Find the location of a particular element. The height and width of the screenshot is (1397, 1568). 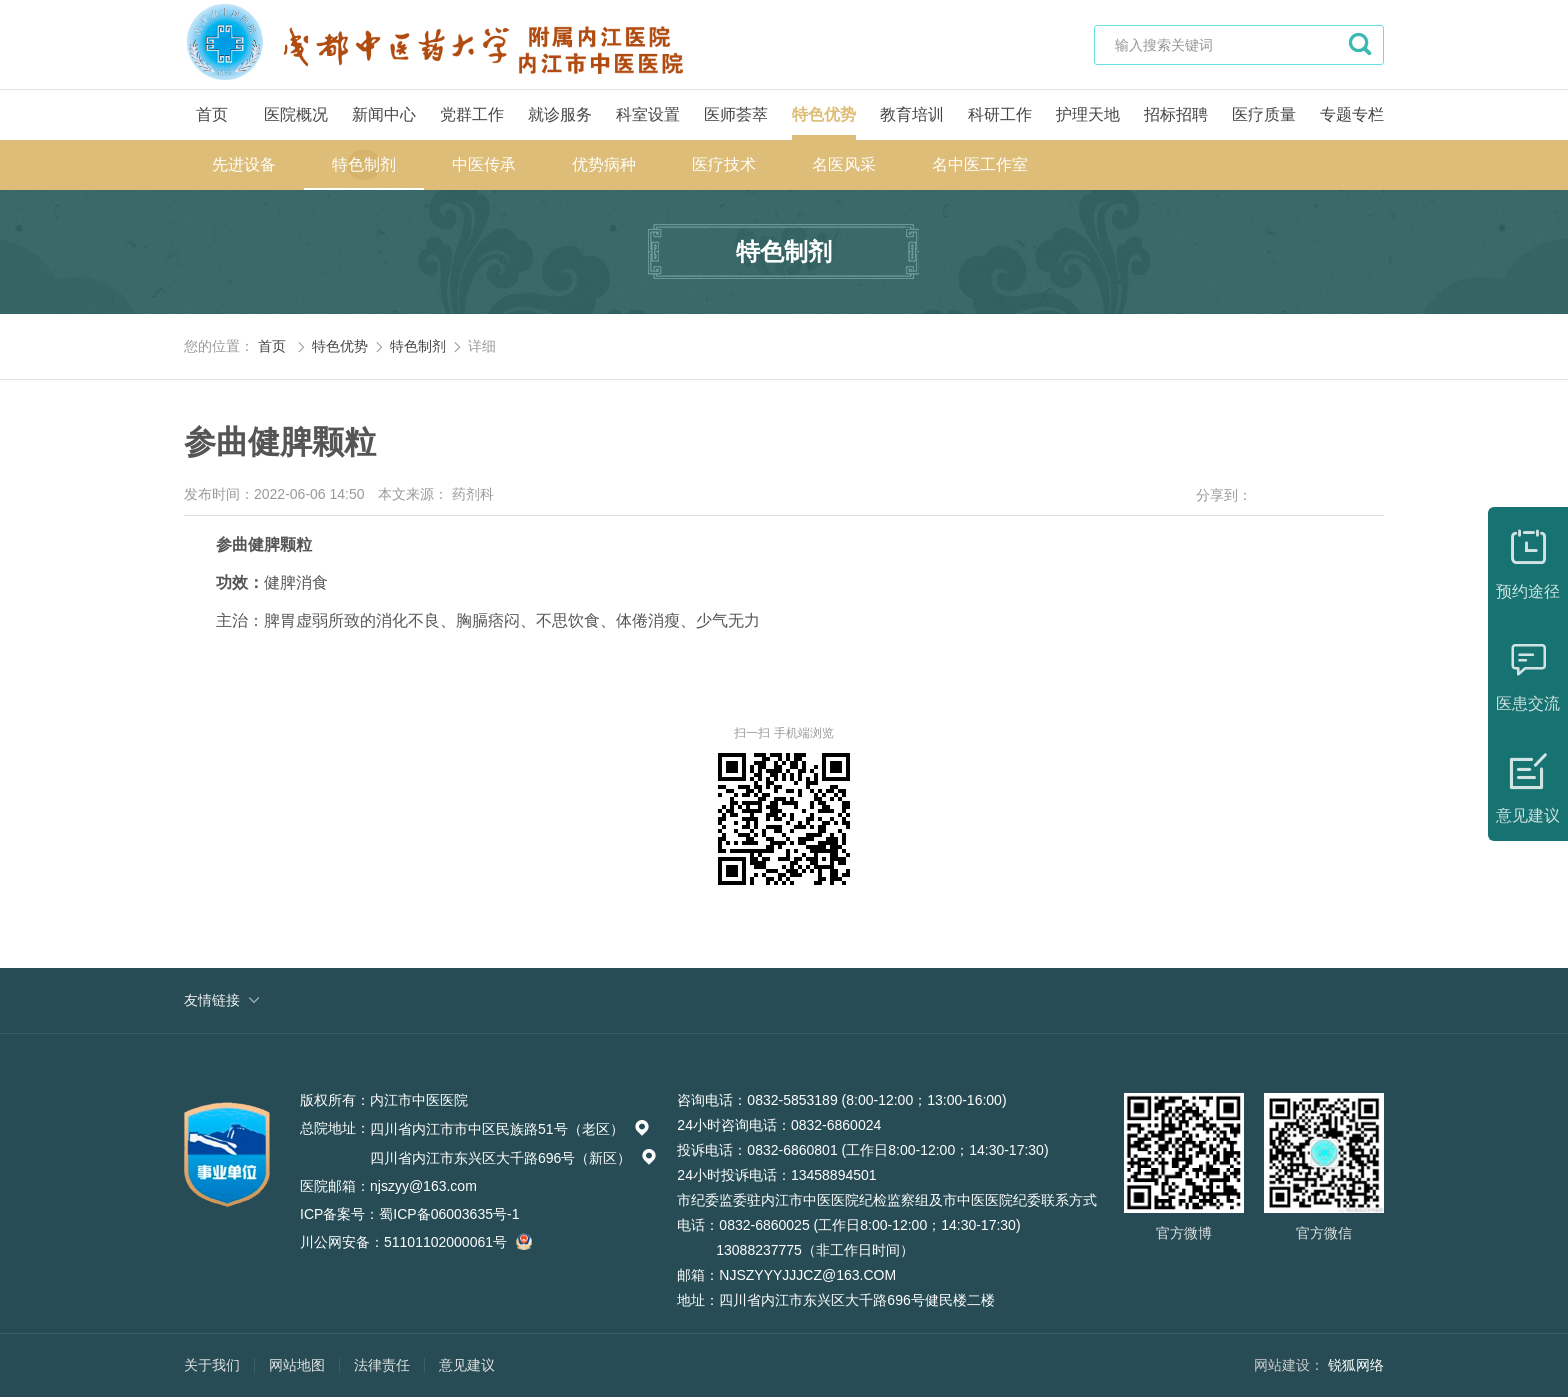

名中医工作室 is located at coordinates (980, 164).